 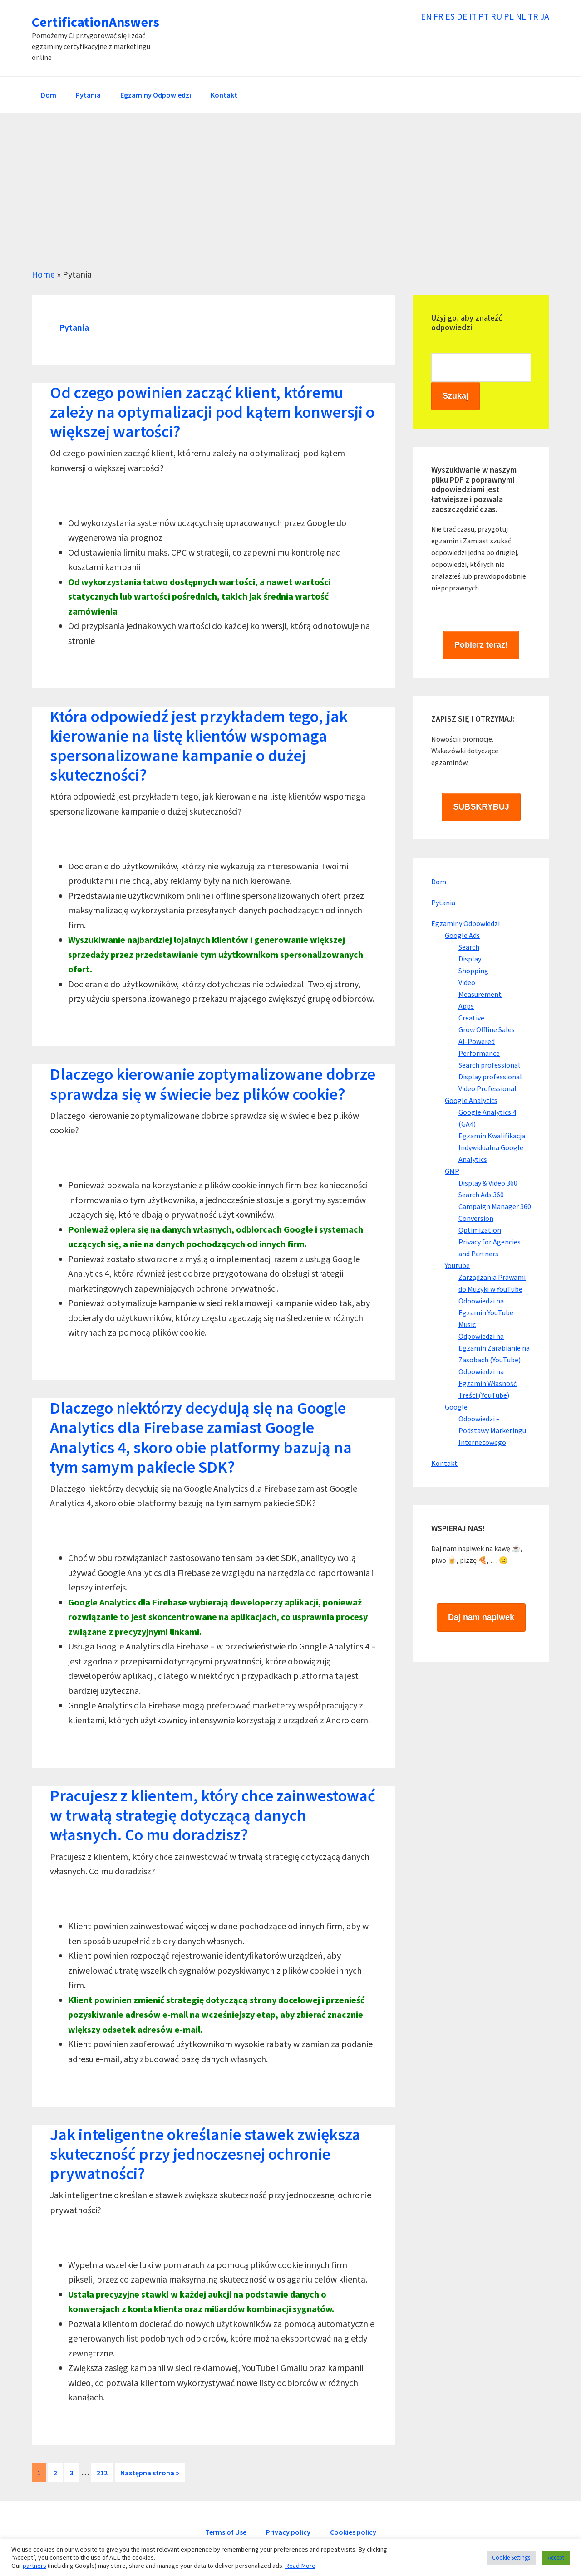 I want to click on Dom, so click(x=438, y=881).